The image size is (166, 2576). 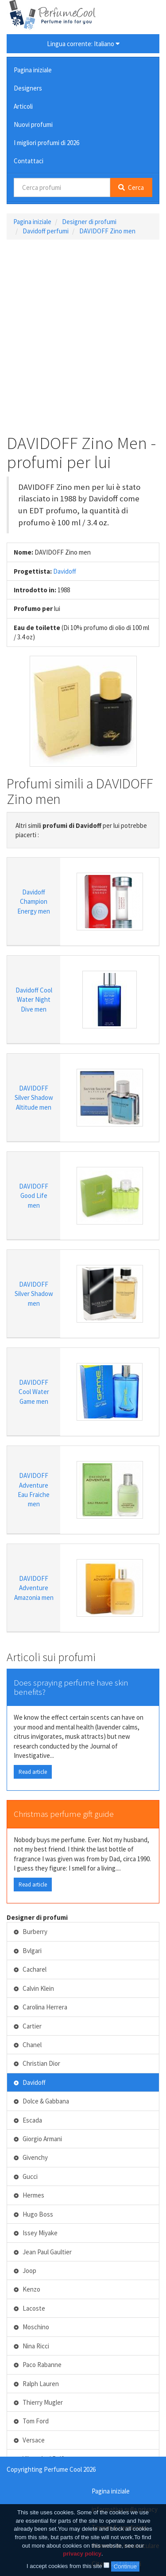 I want to click on Calvin Klein, so click(x=34, y=1988).